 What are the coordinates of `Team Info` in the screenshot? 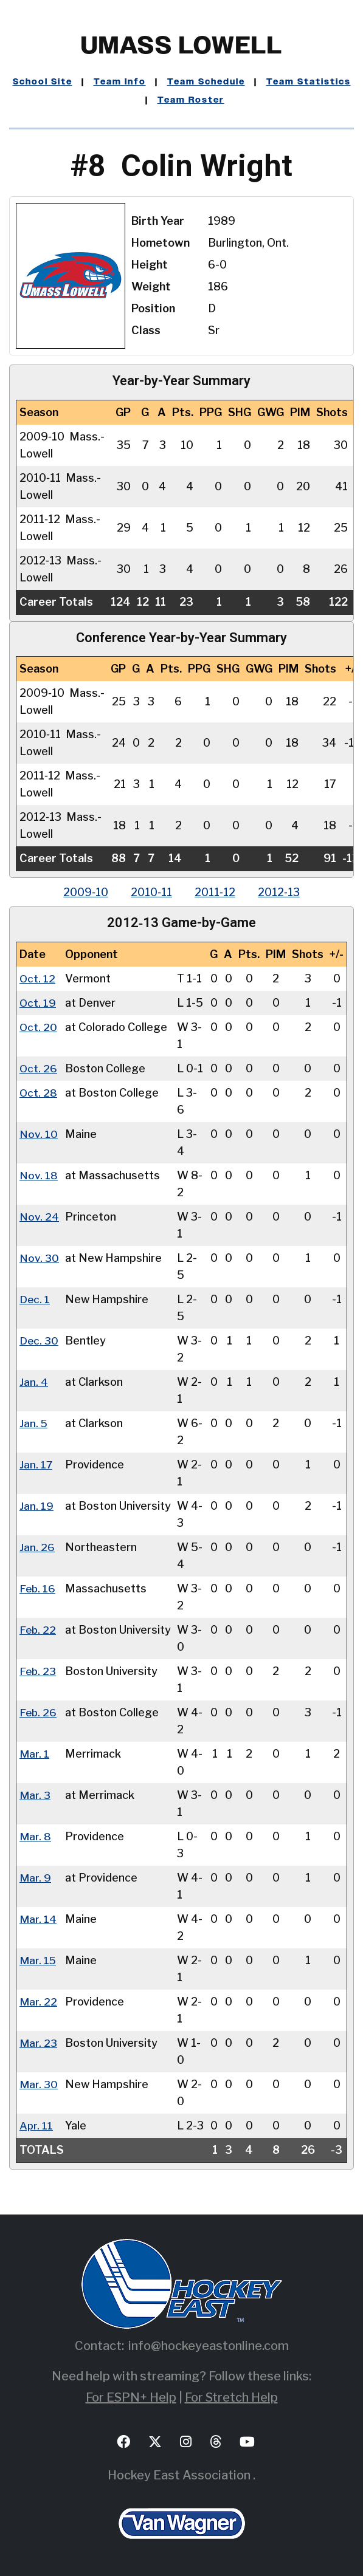 It's located at (120, 82).